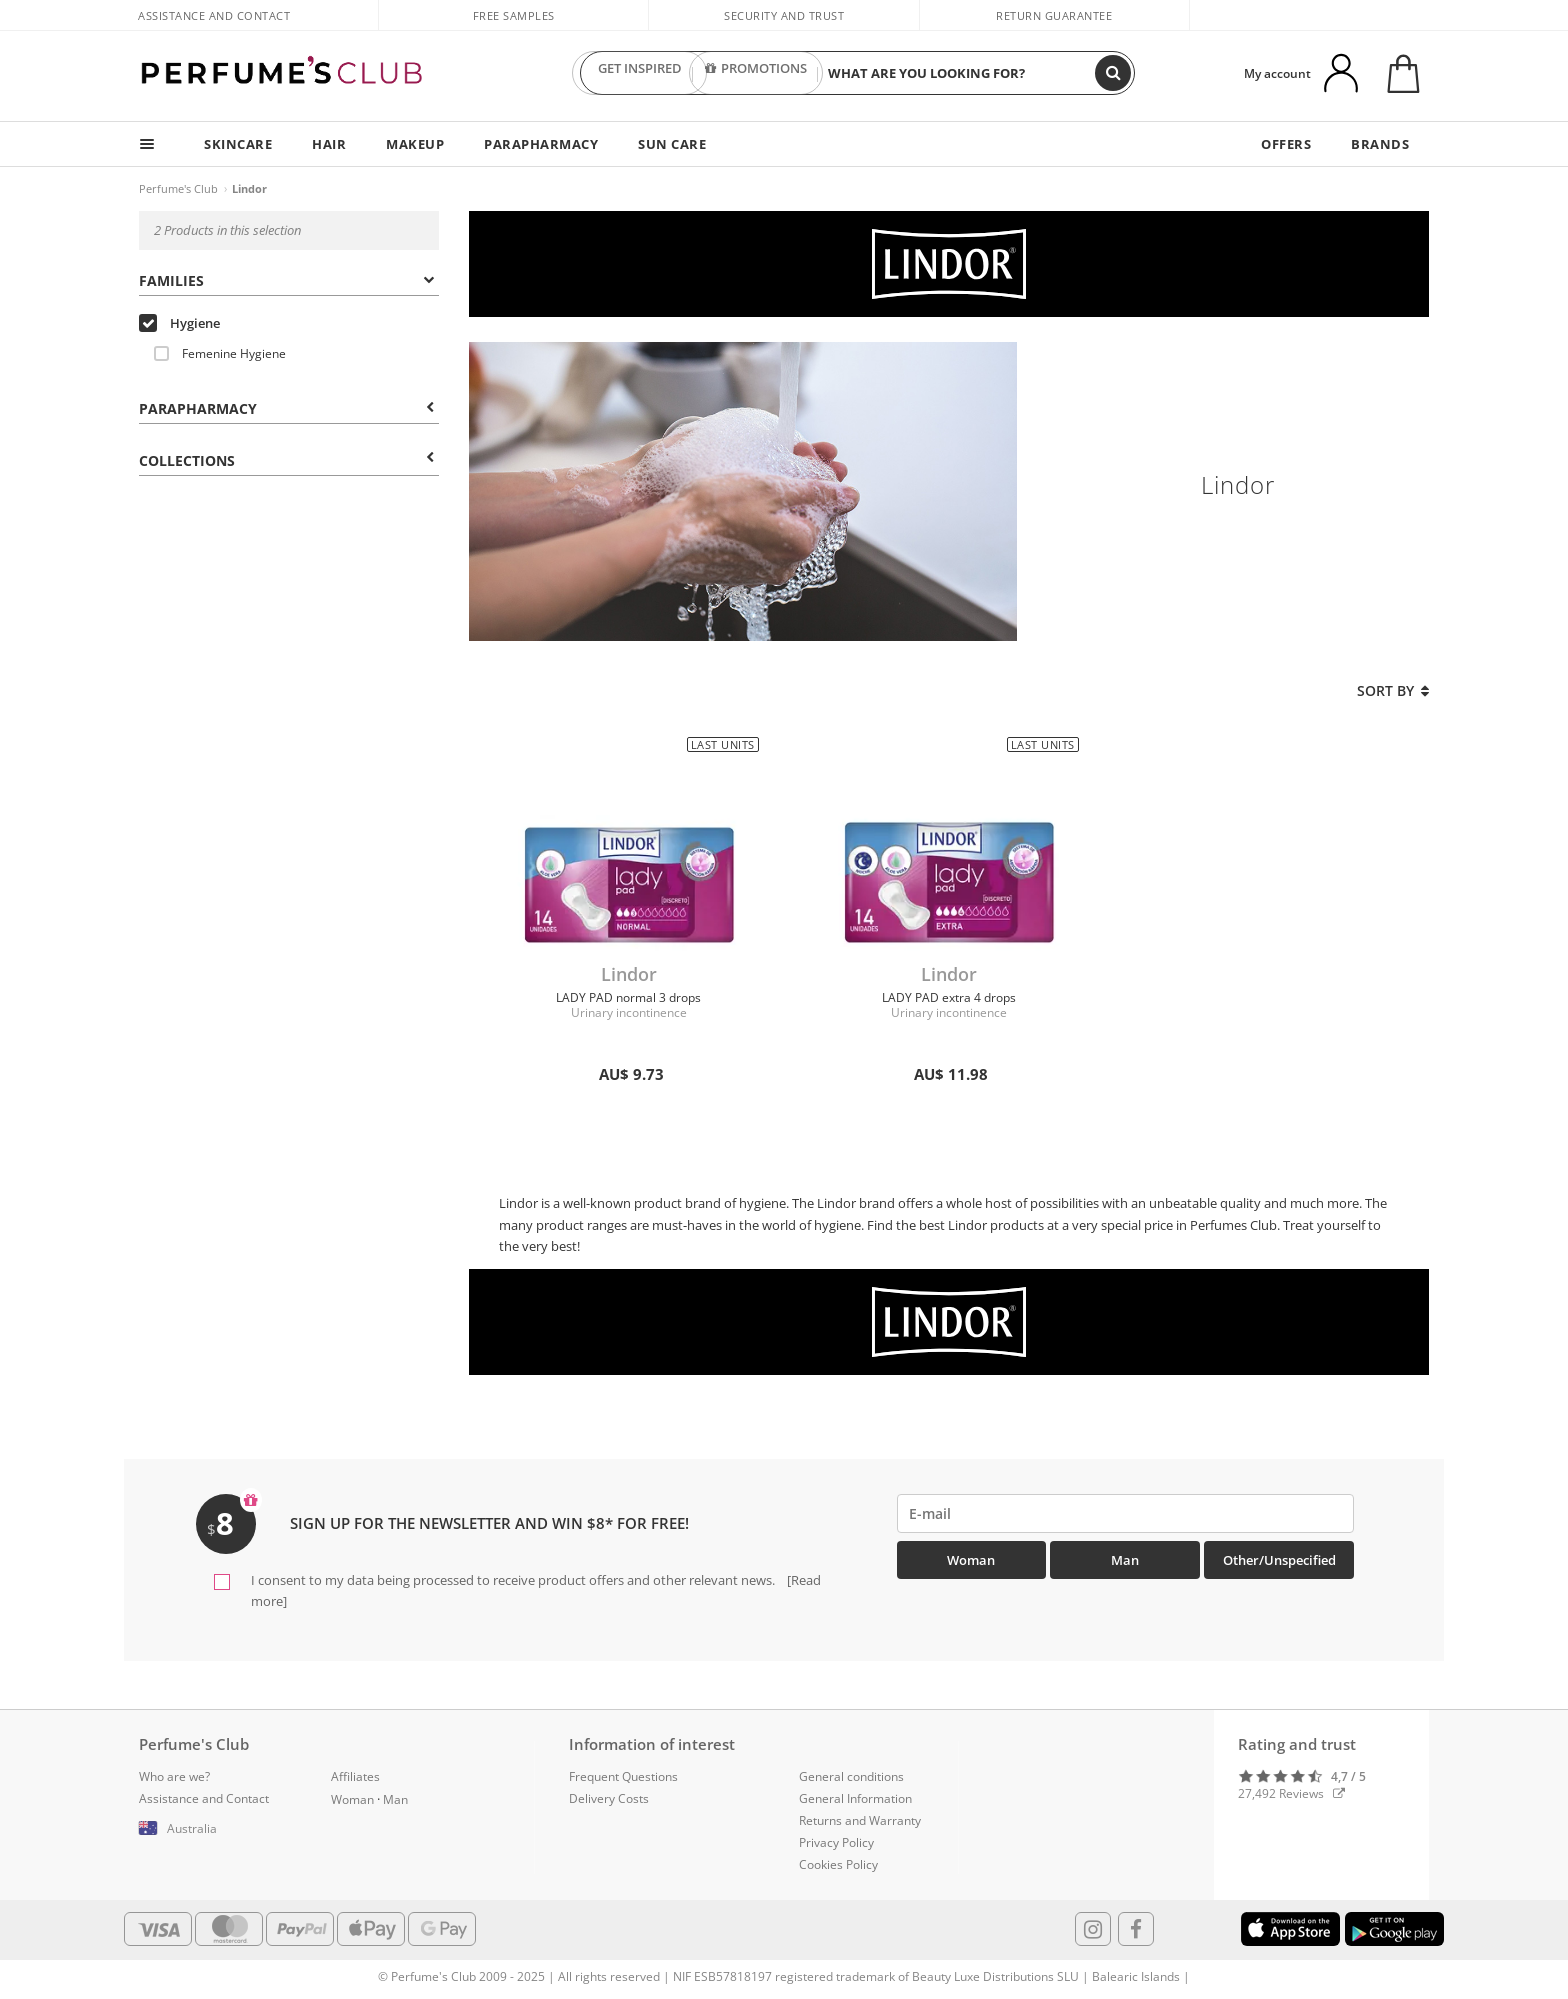 This screenshot has height=1999, width=1568. What do you see at coordinates (851, 1776) in the screenshot?
I see `General conditions` at bounding box center [851, 1776].